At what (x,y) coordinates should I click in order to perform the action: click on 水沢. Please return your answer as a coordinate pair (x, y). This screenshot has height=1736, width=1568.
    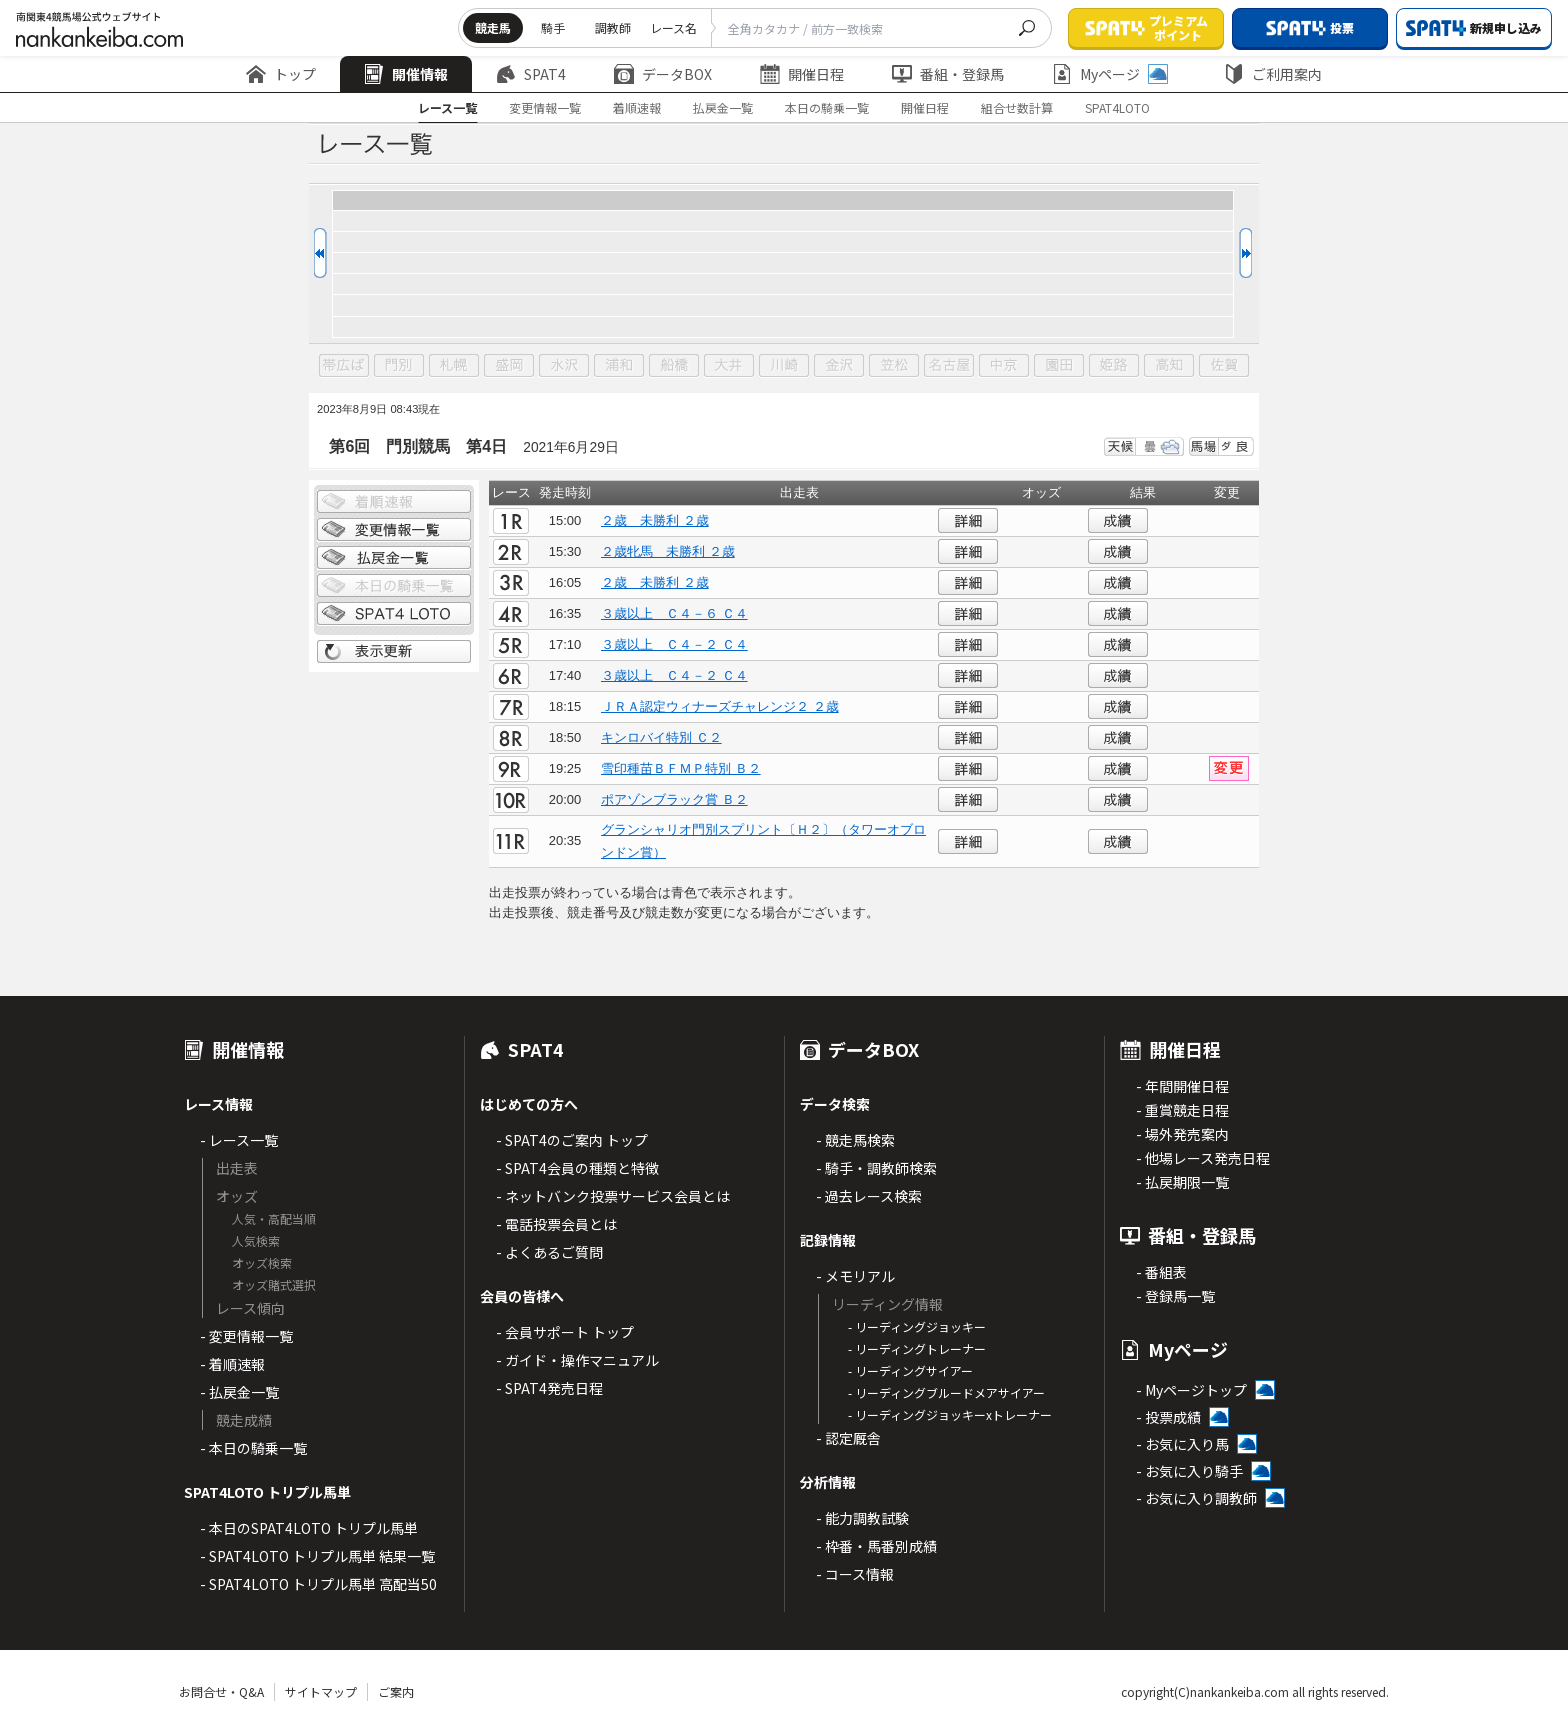
    Looking at the image, I should click on (564, 366).